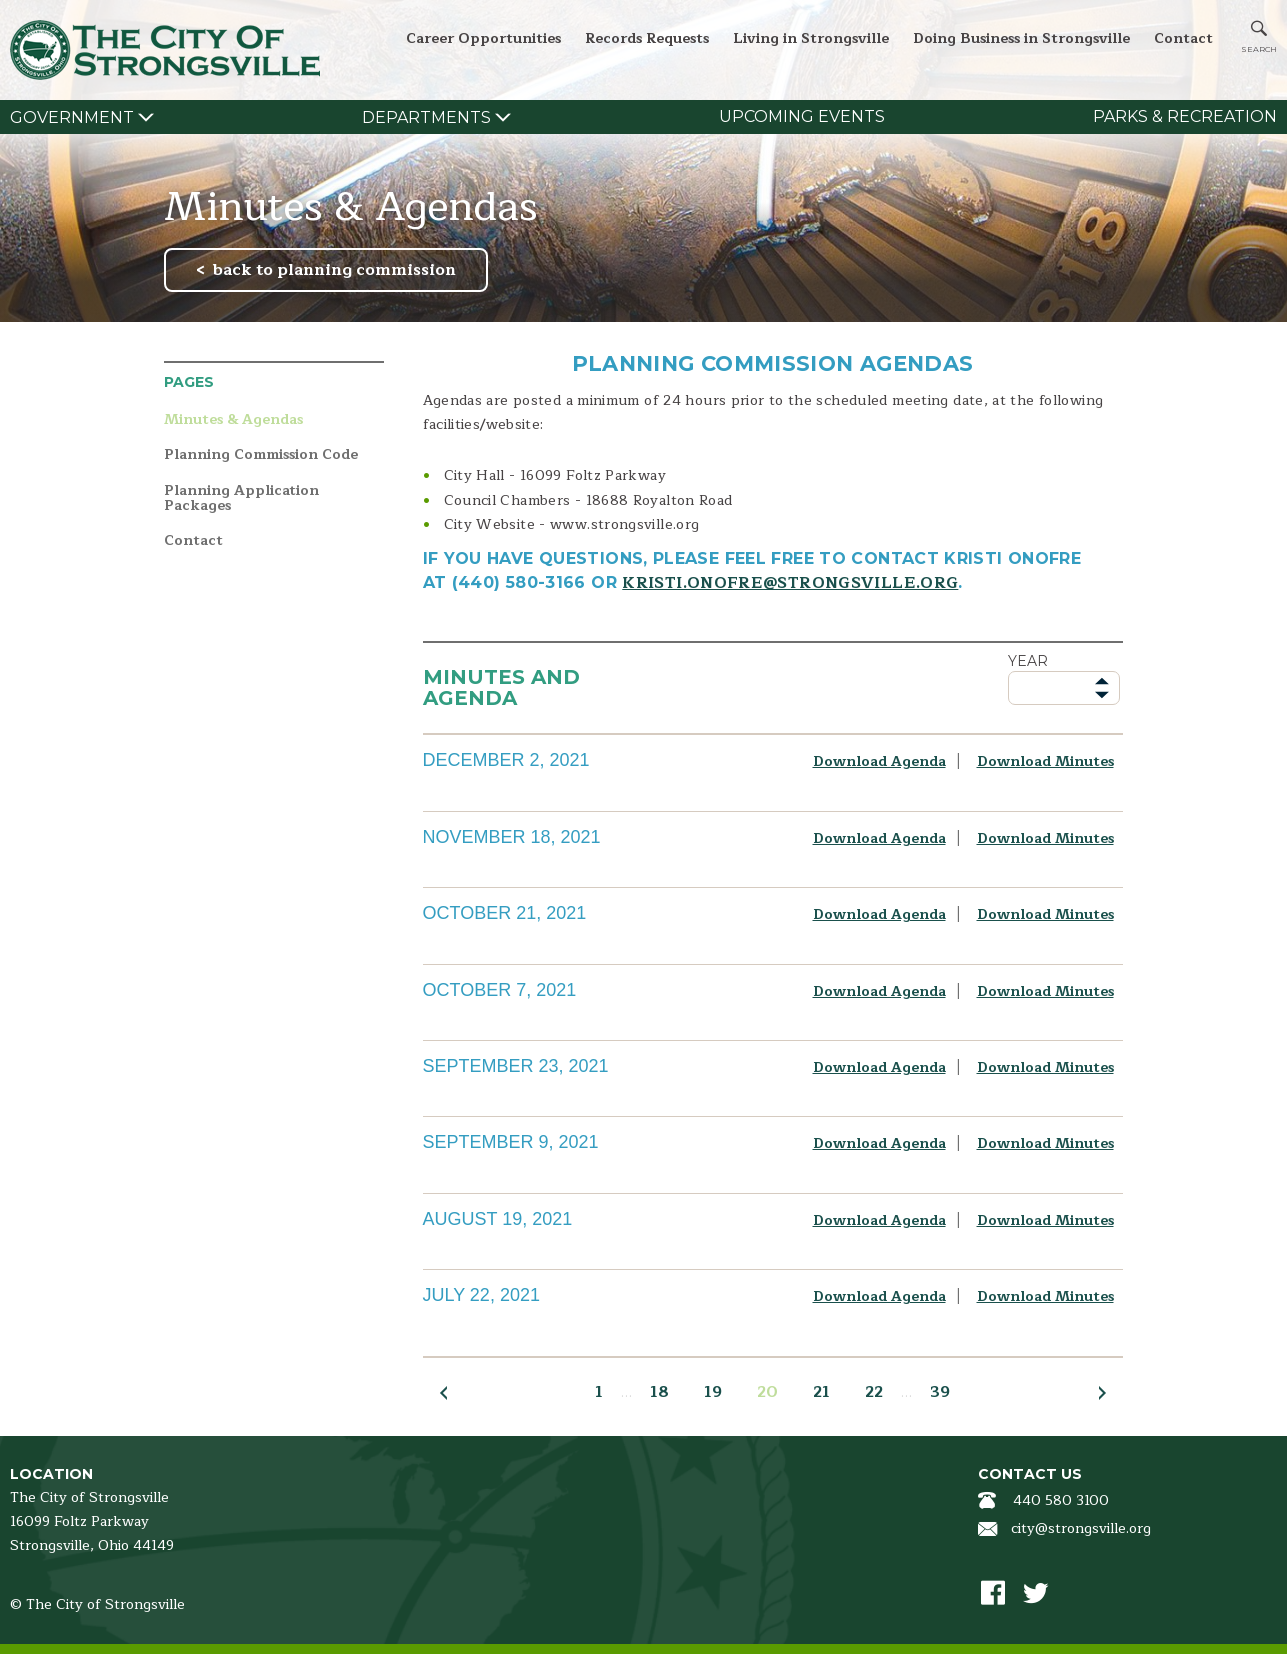  I want to click on 19, so click(713, 1392).